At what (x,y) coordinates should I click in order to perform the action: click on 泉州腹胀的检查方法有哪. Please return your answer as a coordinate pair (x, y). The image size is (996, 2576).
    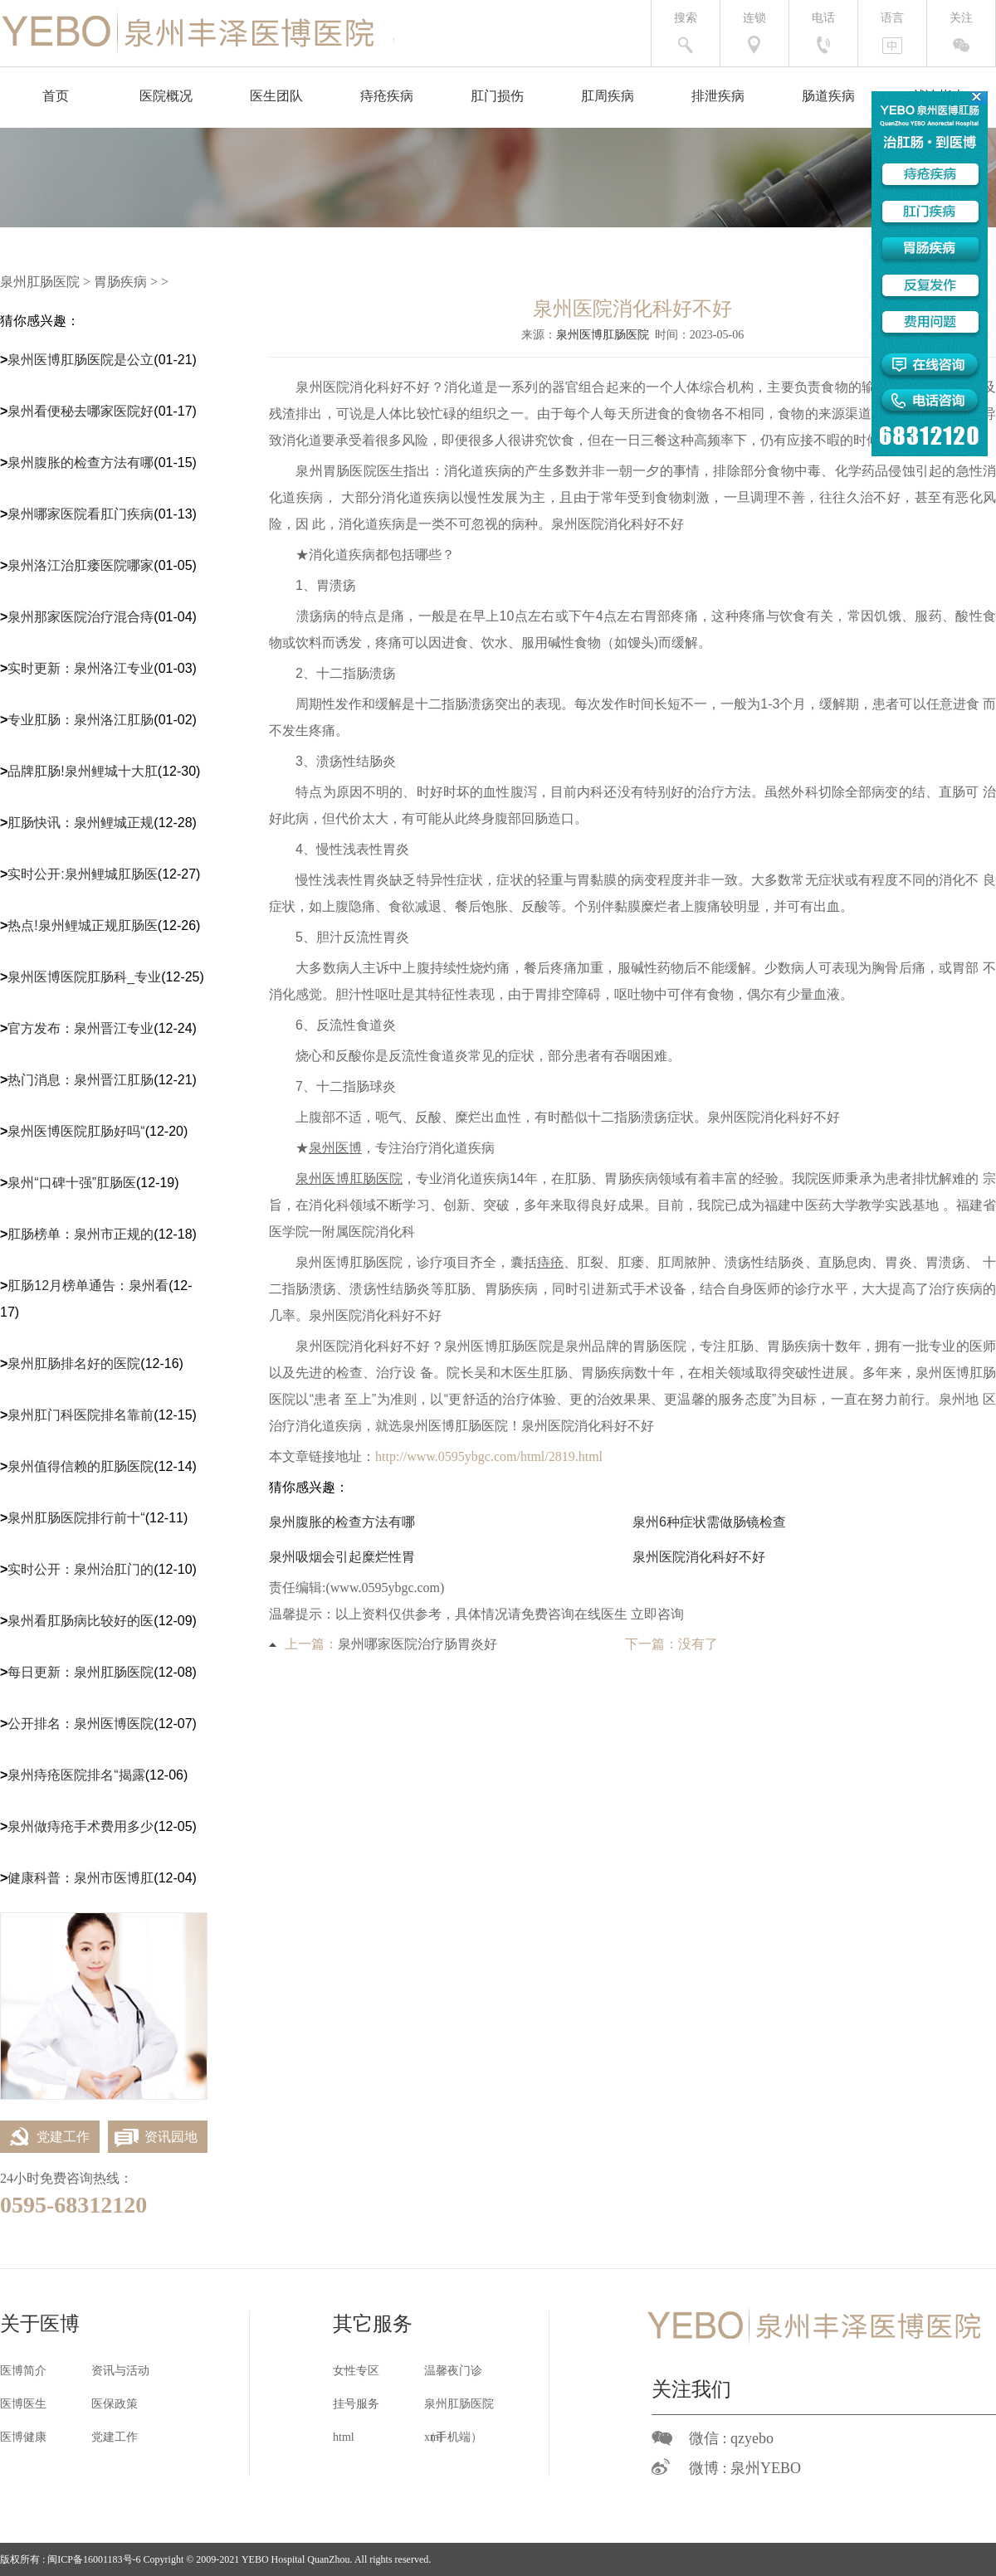
    Looking at the image, I should click on (80, 462).